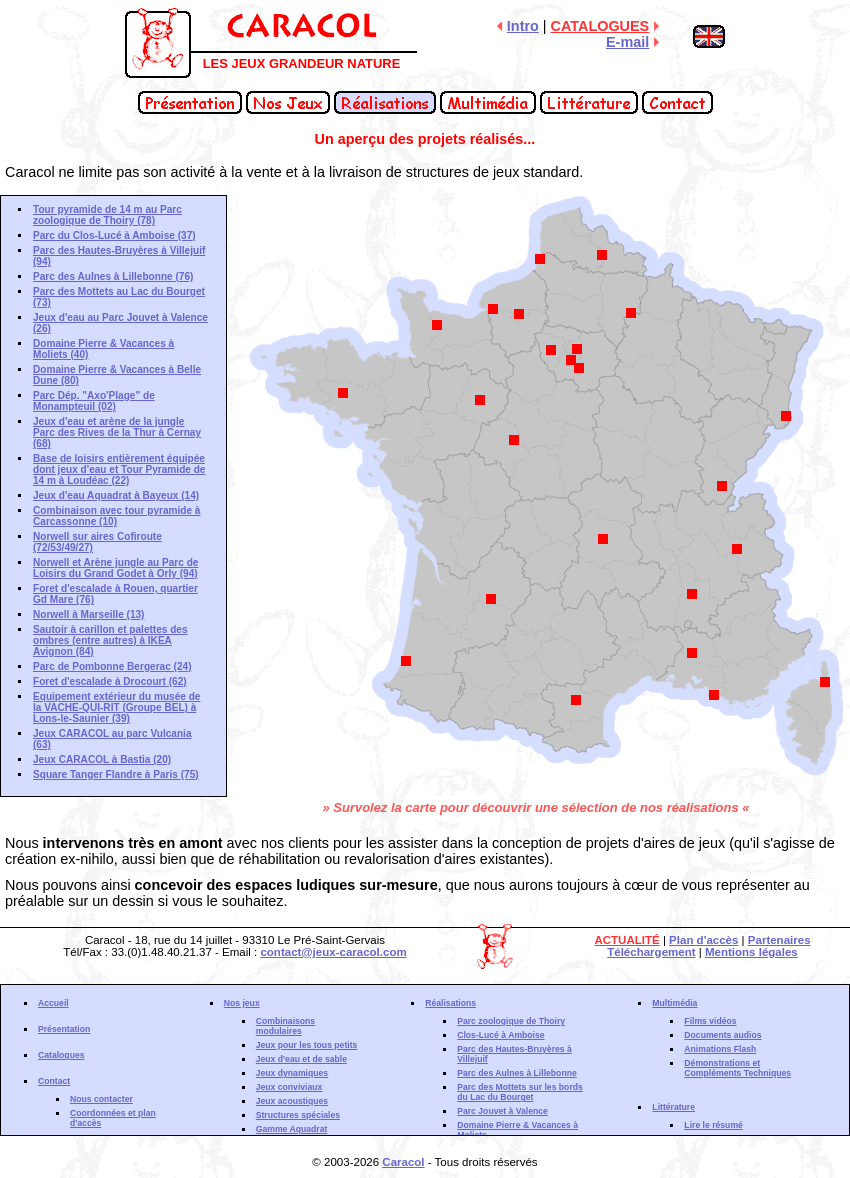  What do you see at coordinates (116, 707) in the screenshot?
I see `Equipement extérieur du musée de la VACHE-QUI-RIT (Groupe BEL) à Lons-le-Saunier (39)` at bounding box center [116, 707].